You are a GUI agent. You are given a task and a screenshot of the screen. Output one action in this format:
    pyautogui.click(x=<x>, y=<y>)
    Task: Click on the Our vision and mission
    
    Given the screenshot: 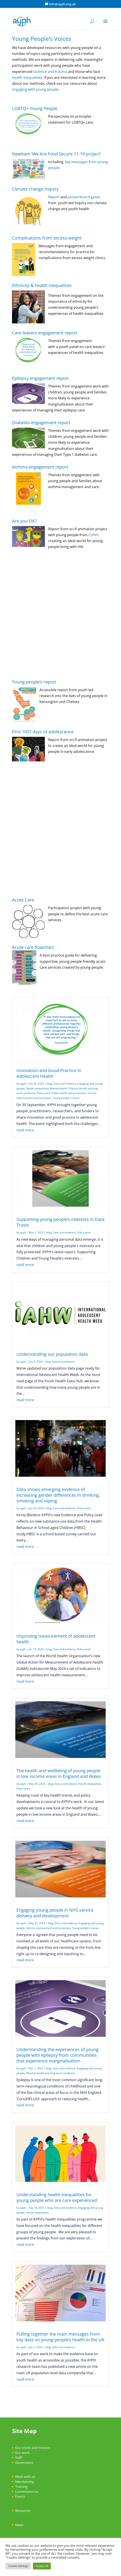 What is the action you would take?
    pyautogui.click(x=32, y=2447)
    